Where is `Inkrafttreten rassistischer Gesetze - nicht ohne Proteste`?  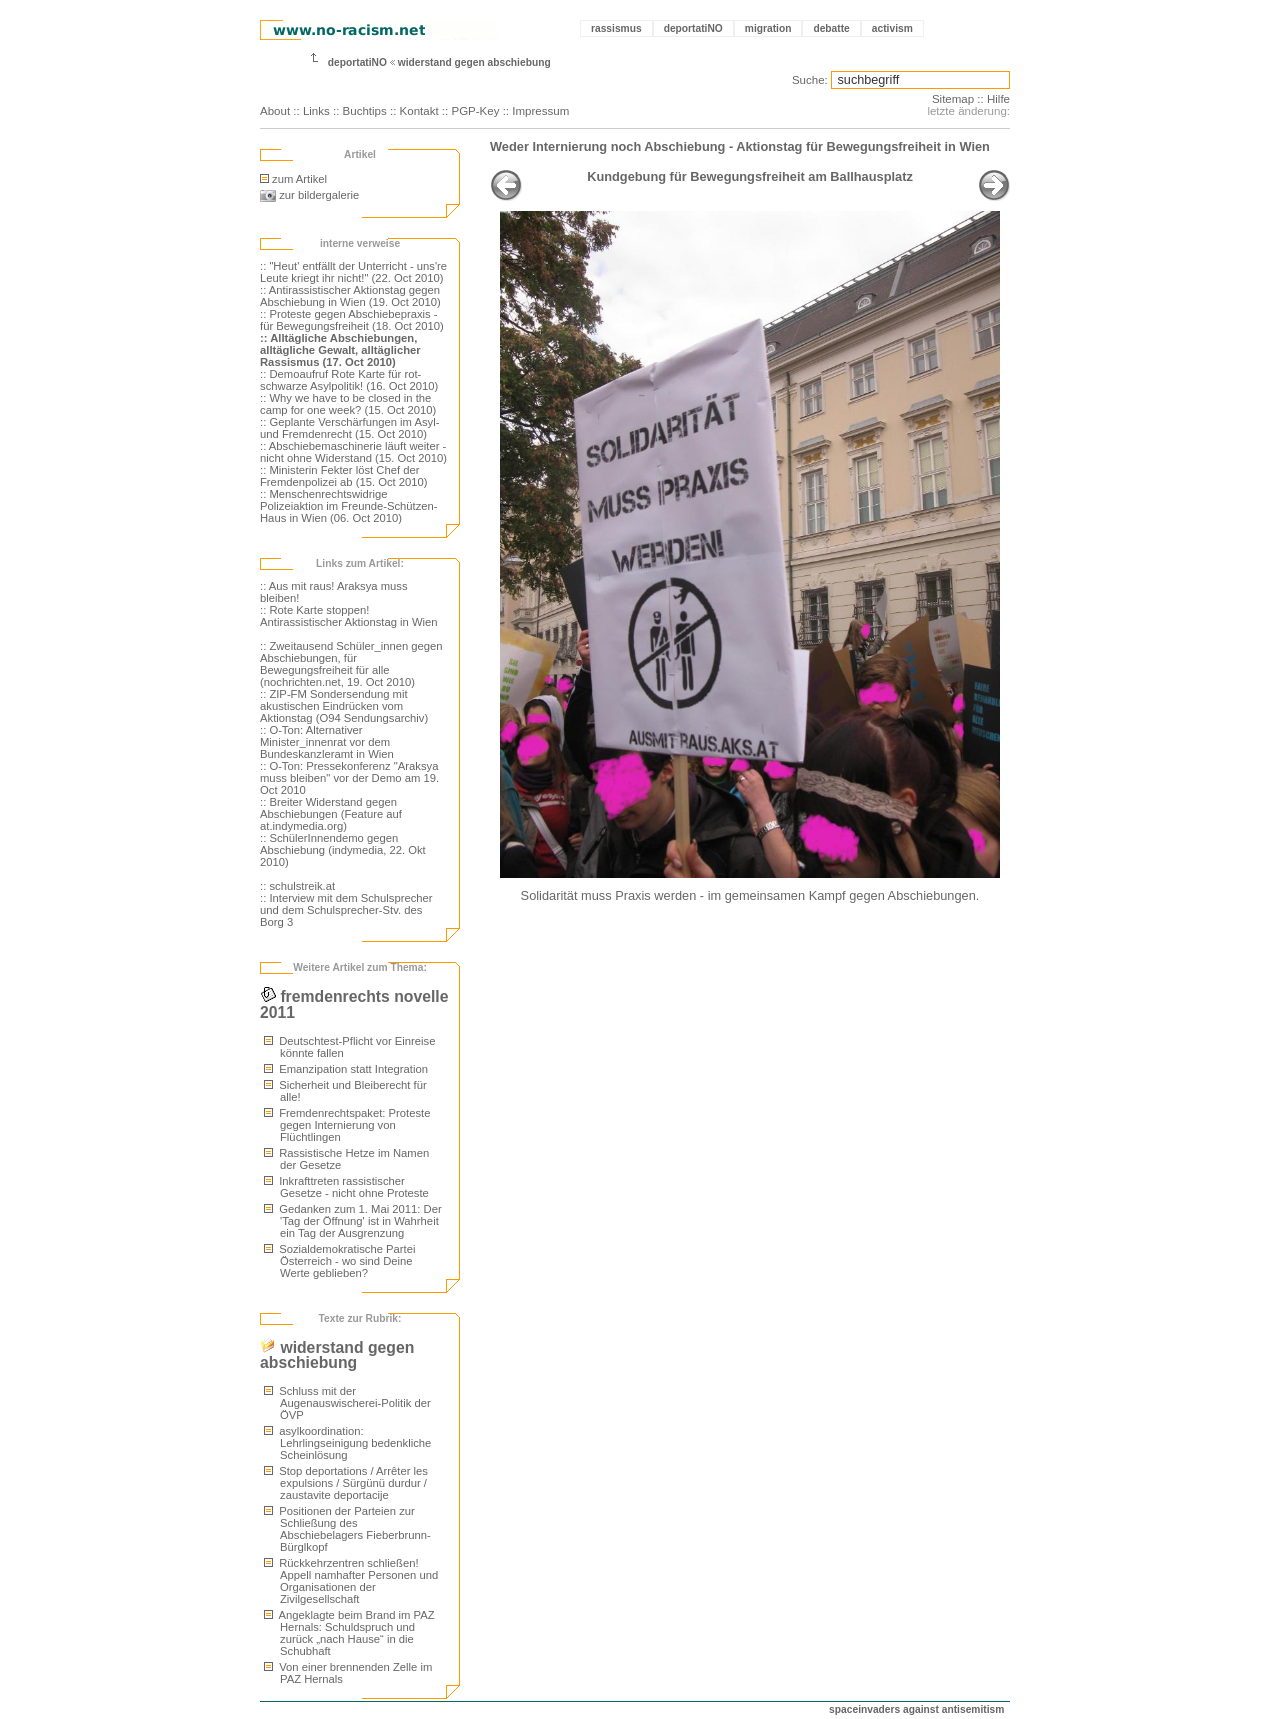
Inkrafttreten rassistischer Gesetze - nicht ohne Proteste is located at coordinates (346, 1187).